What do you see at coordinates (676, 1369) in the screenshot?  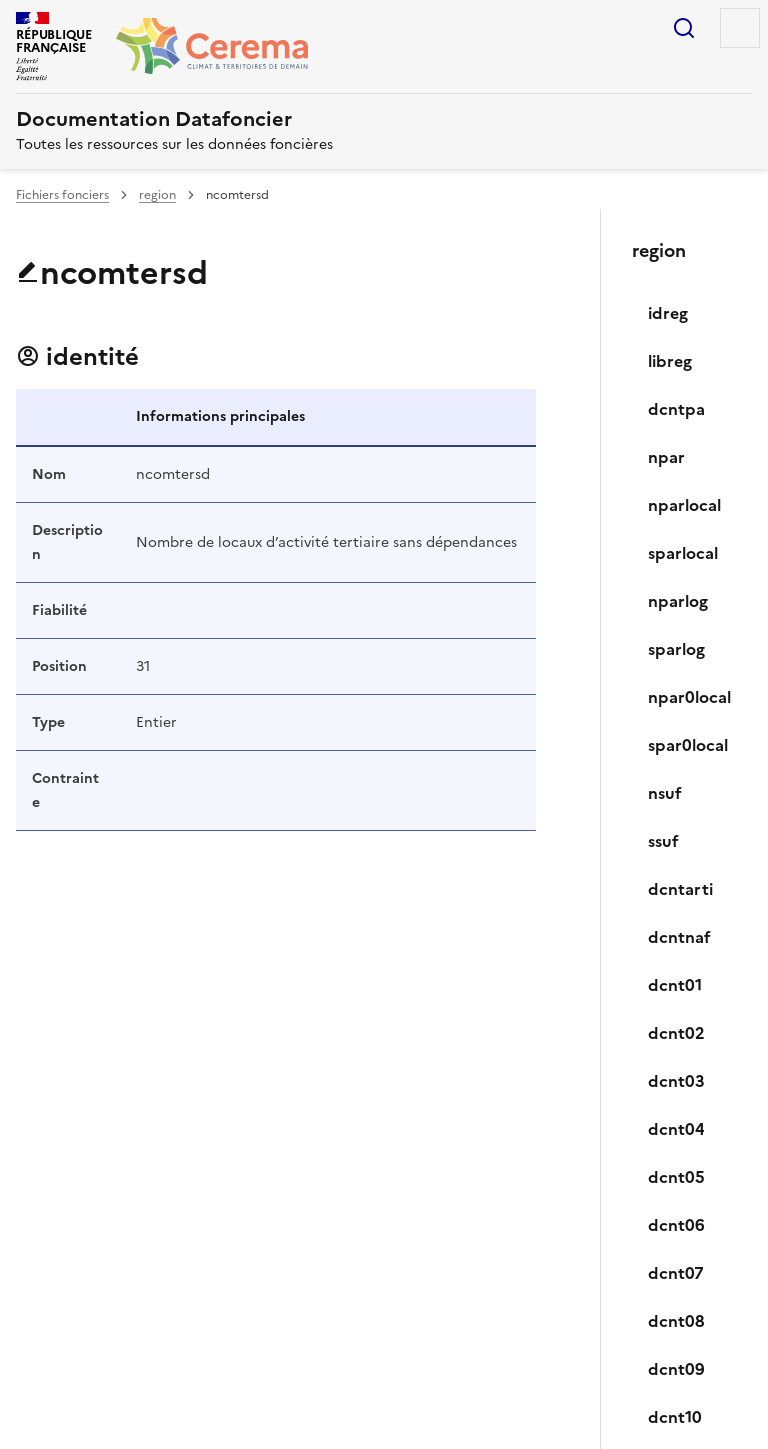 I see `dcnt09` at bounding box center [676, 1369].